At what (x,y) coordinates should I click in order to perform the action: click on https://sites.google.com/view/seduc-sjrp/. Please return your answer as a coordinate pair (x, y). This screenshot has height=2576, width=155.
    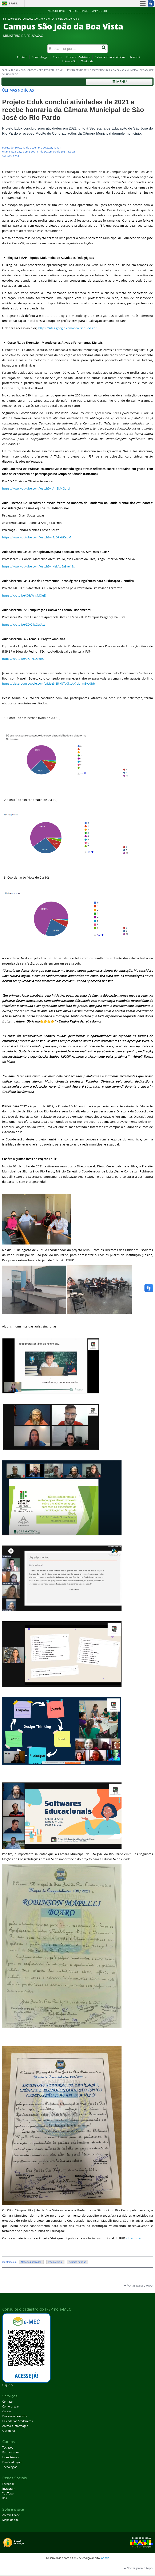
    Looking at the image, I should click on (67, 328).